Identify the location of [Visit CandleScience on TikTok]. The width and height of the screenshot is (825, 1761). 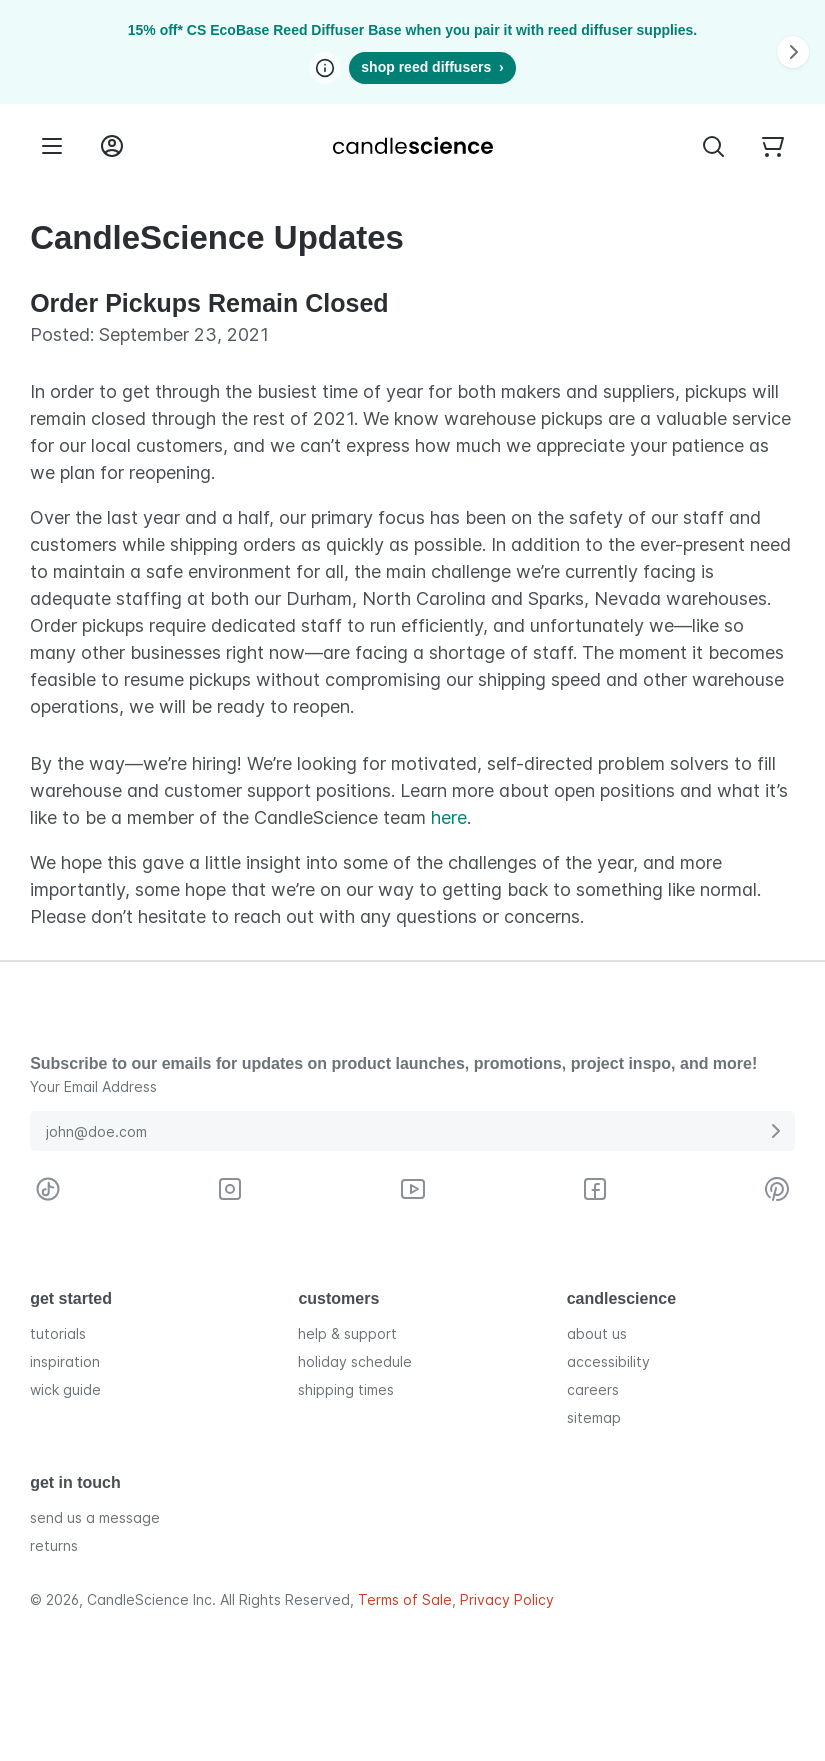
(48, 1189).